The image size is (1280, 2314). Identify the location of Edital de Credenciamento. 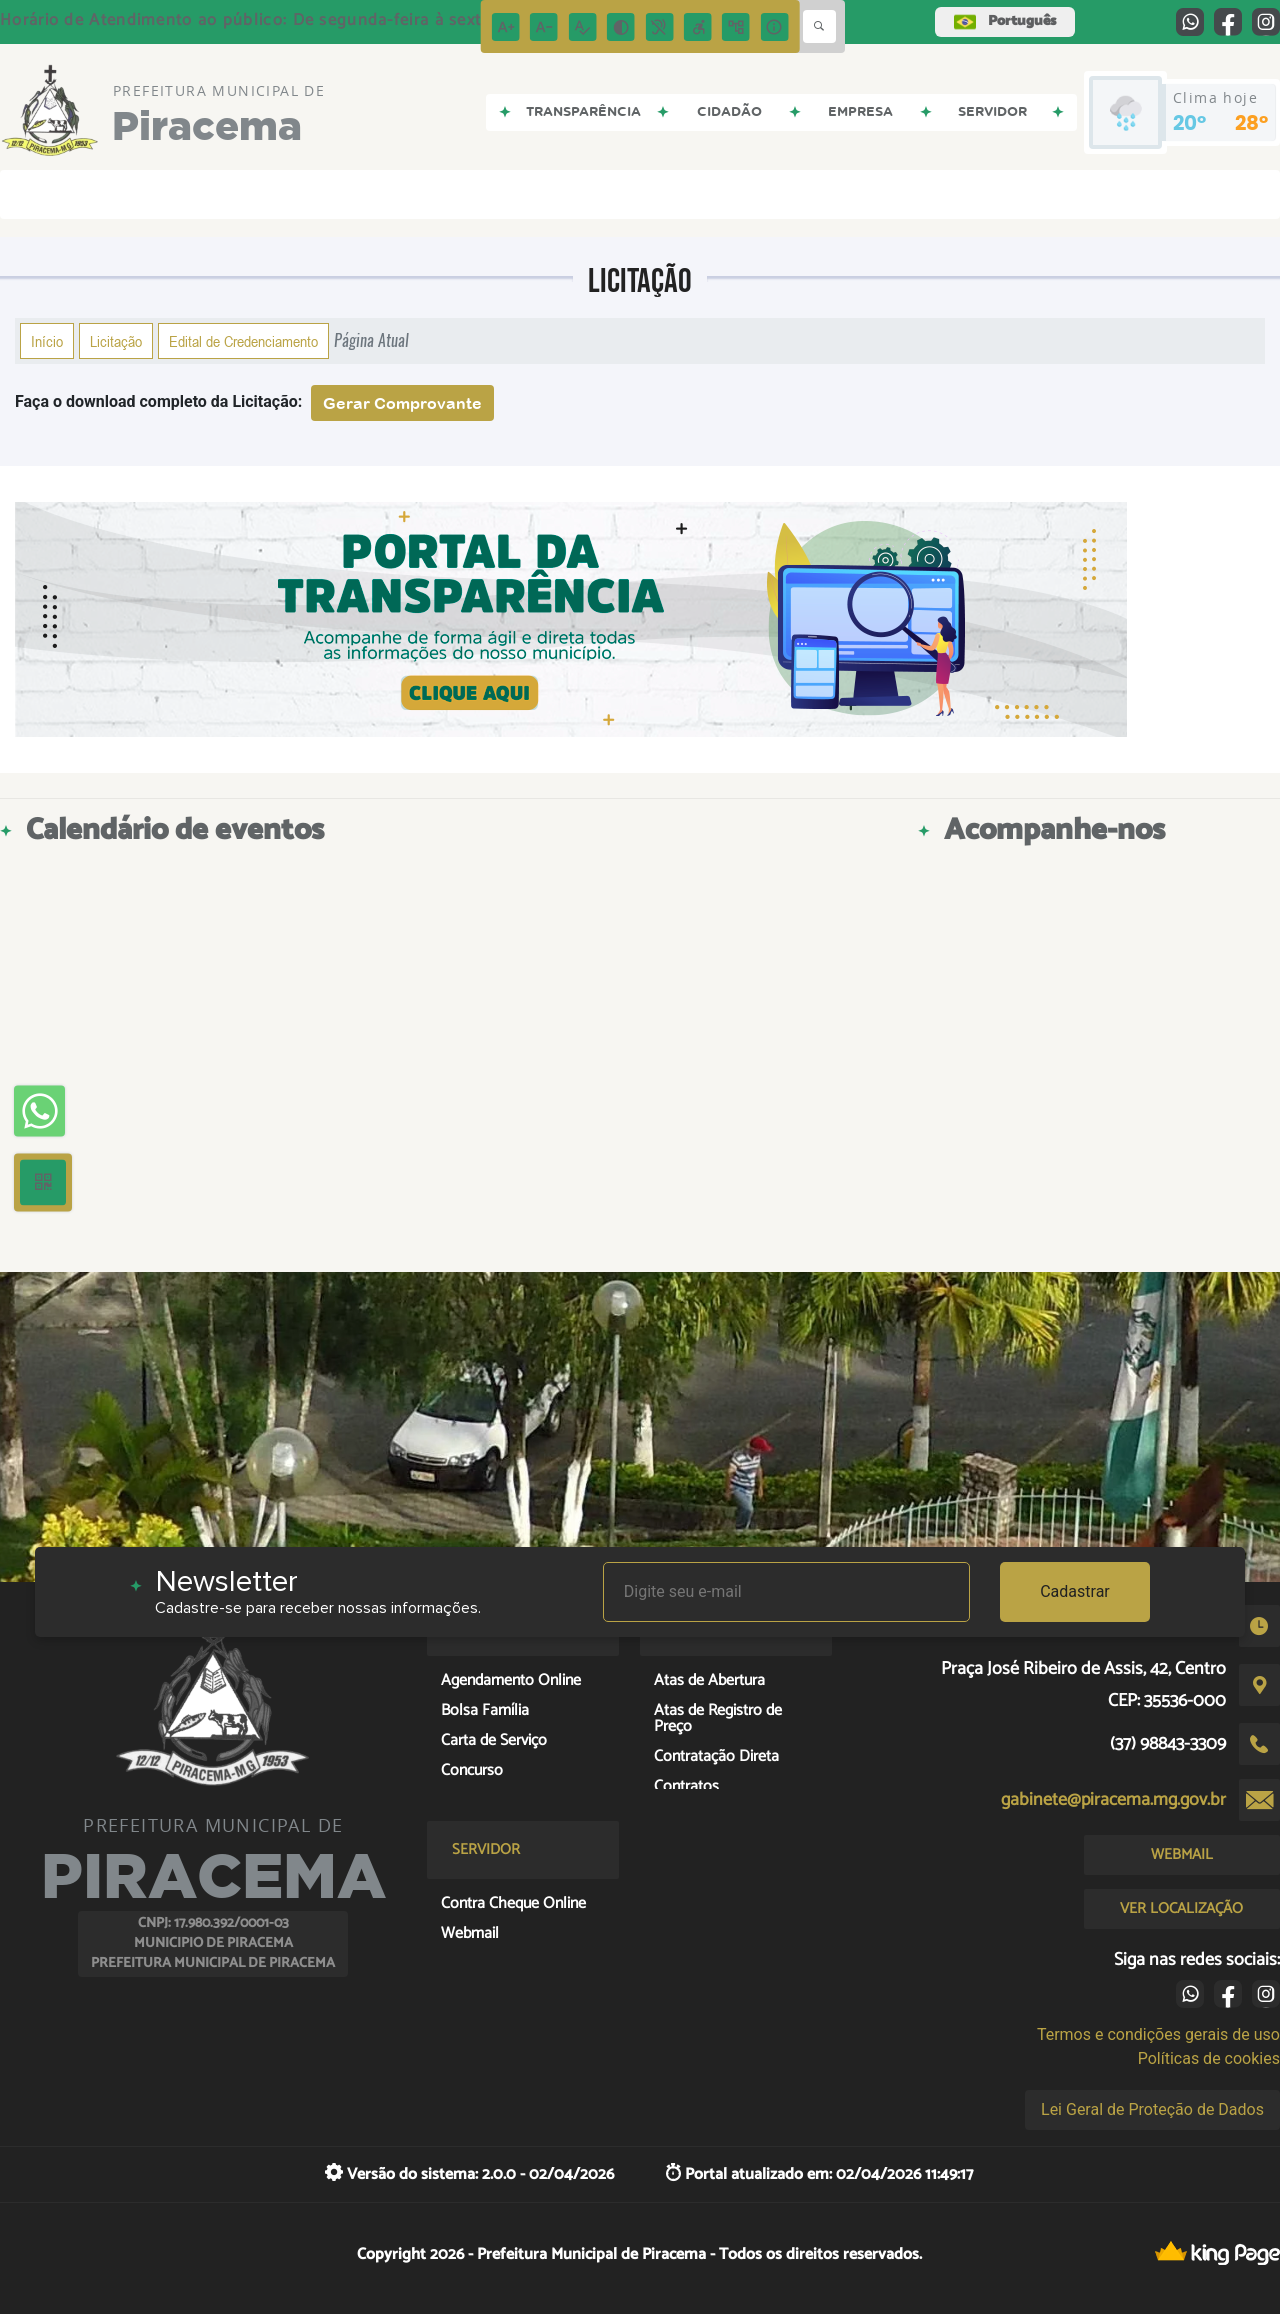
(243, 341).